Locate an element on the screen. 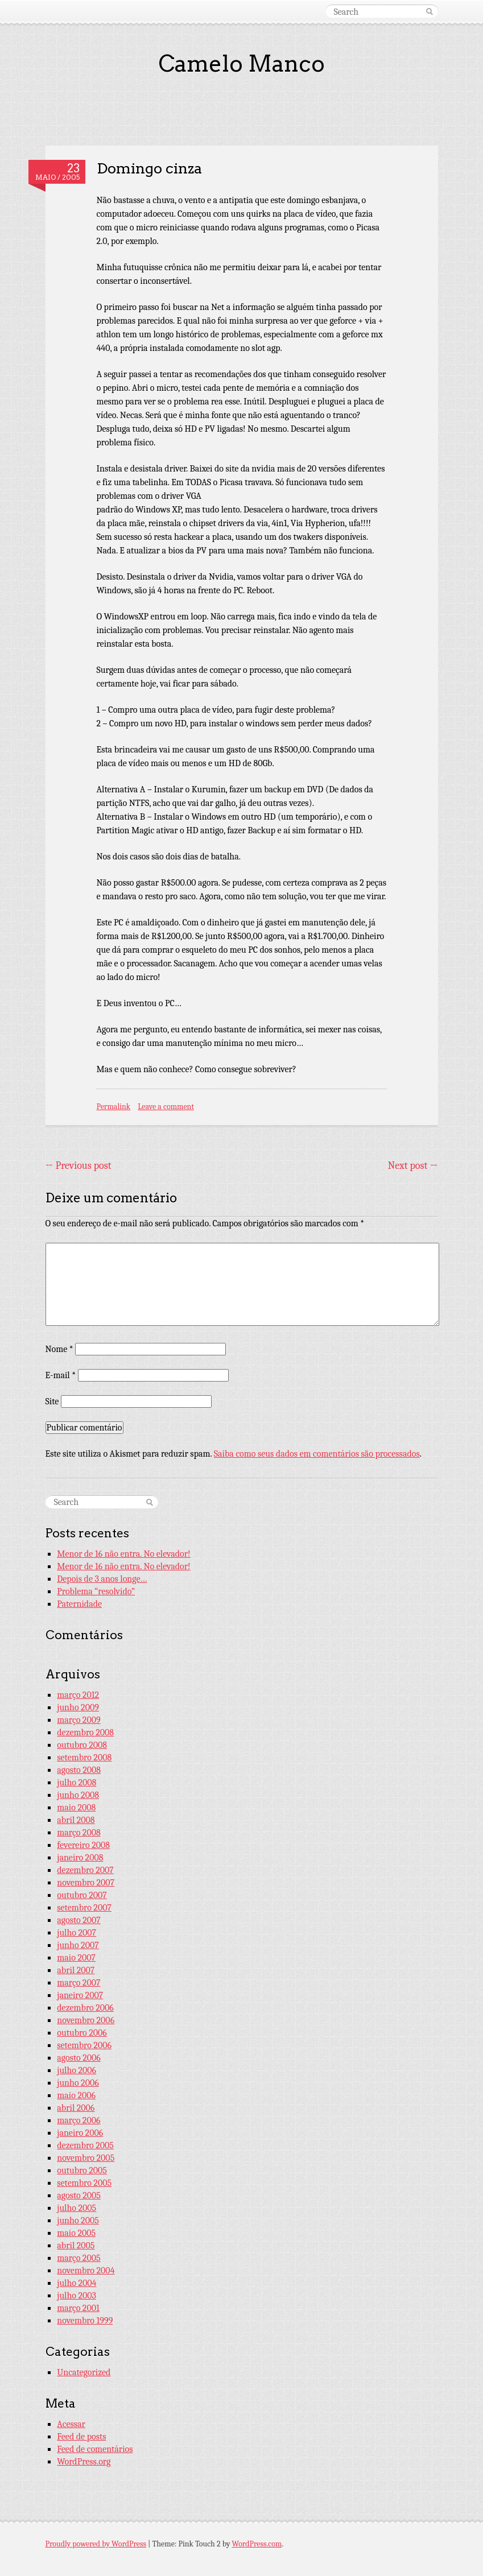  Depois de 3 anos longe… is located at coordinates (102, 1579).